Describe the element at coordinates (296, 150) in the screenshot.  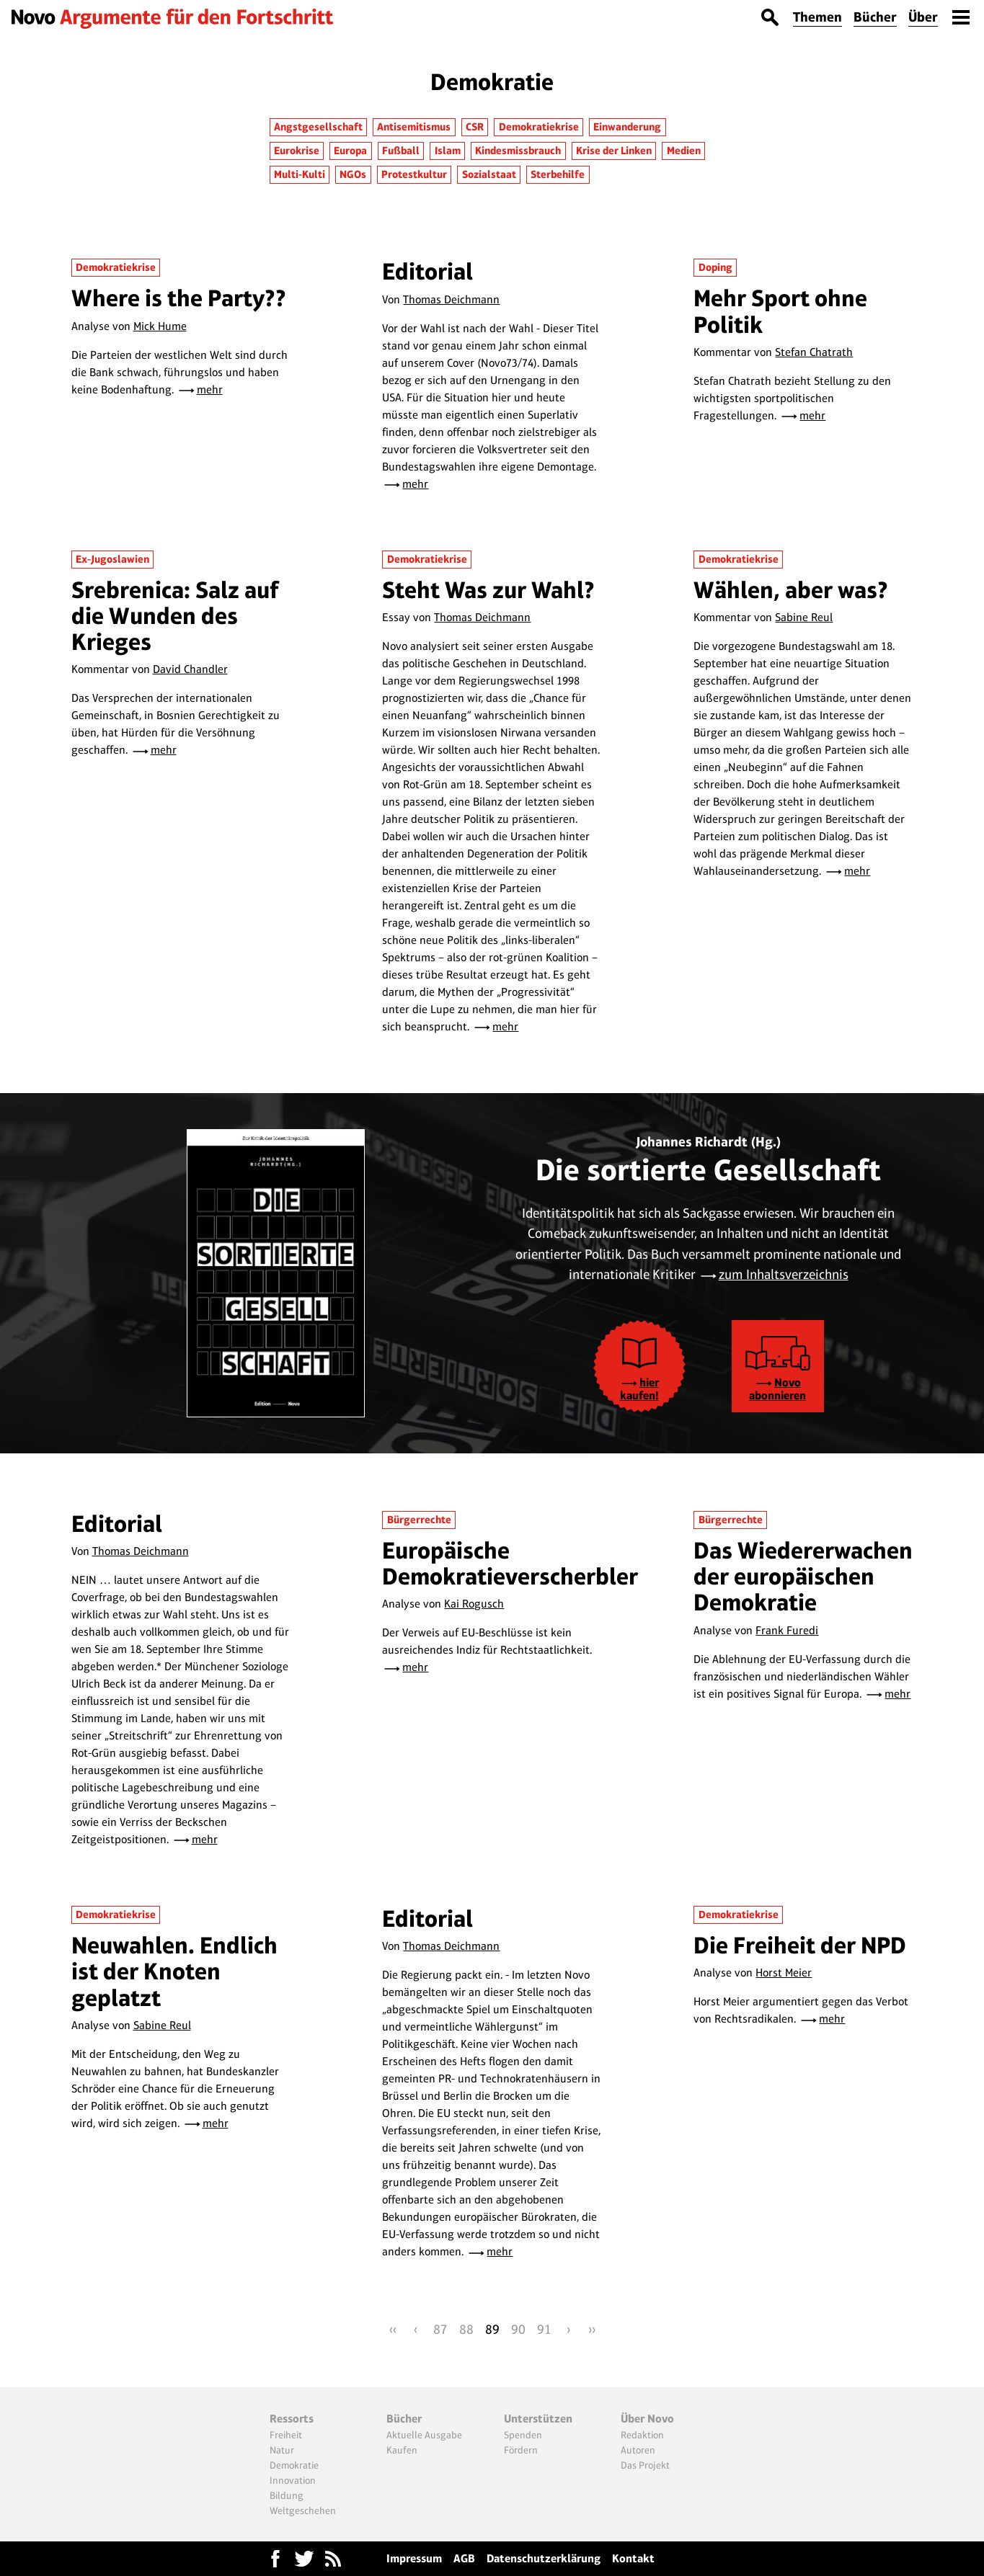
I see `Eurokrise` at that location.